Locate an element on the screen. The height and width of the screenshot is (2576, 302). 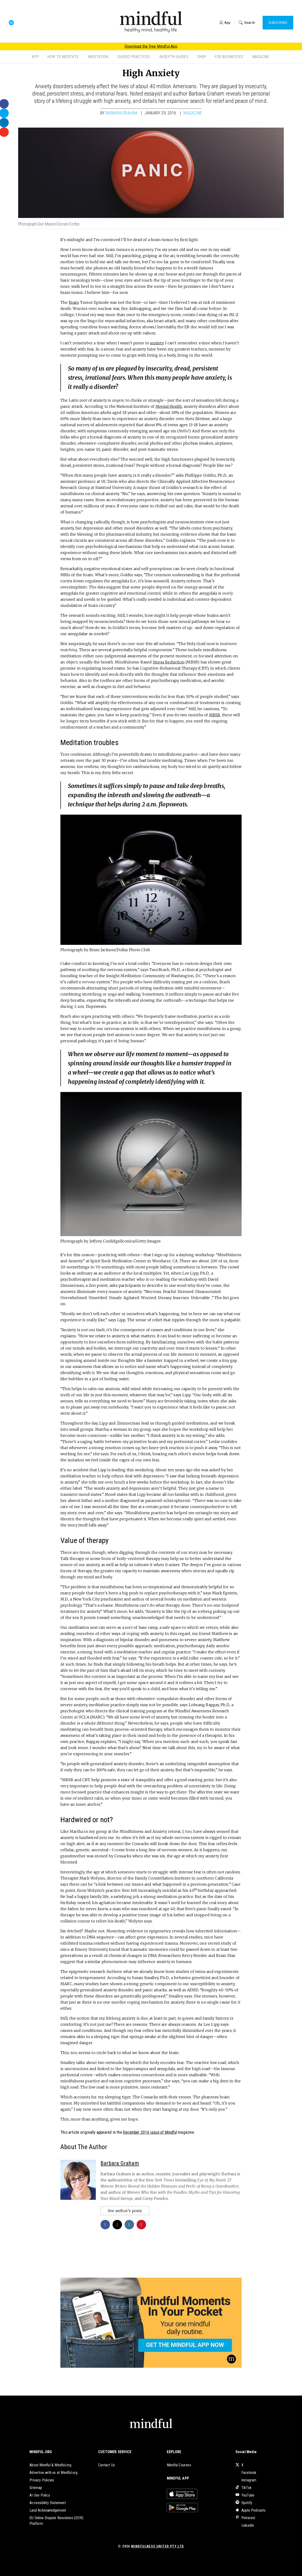
Download the free Mindful App is located at coordinates (151, 46).